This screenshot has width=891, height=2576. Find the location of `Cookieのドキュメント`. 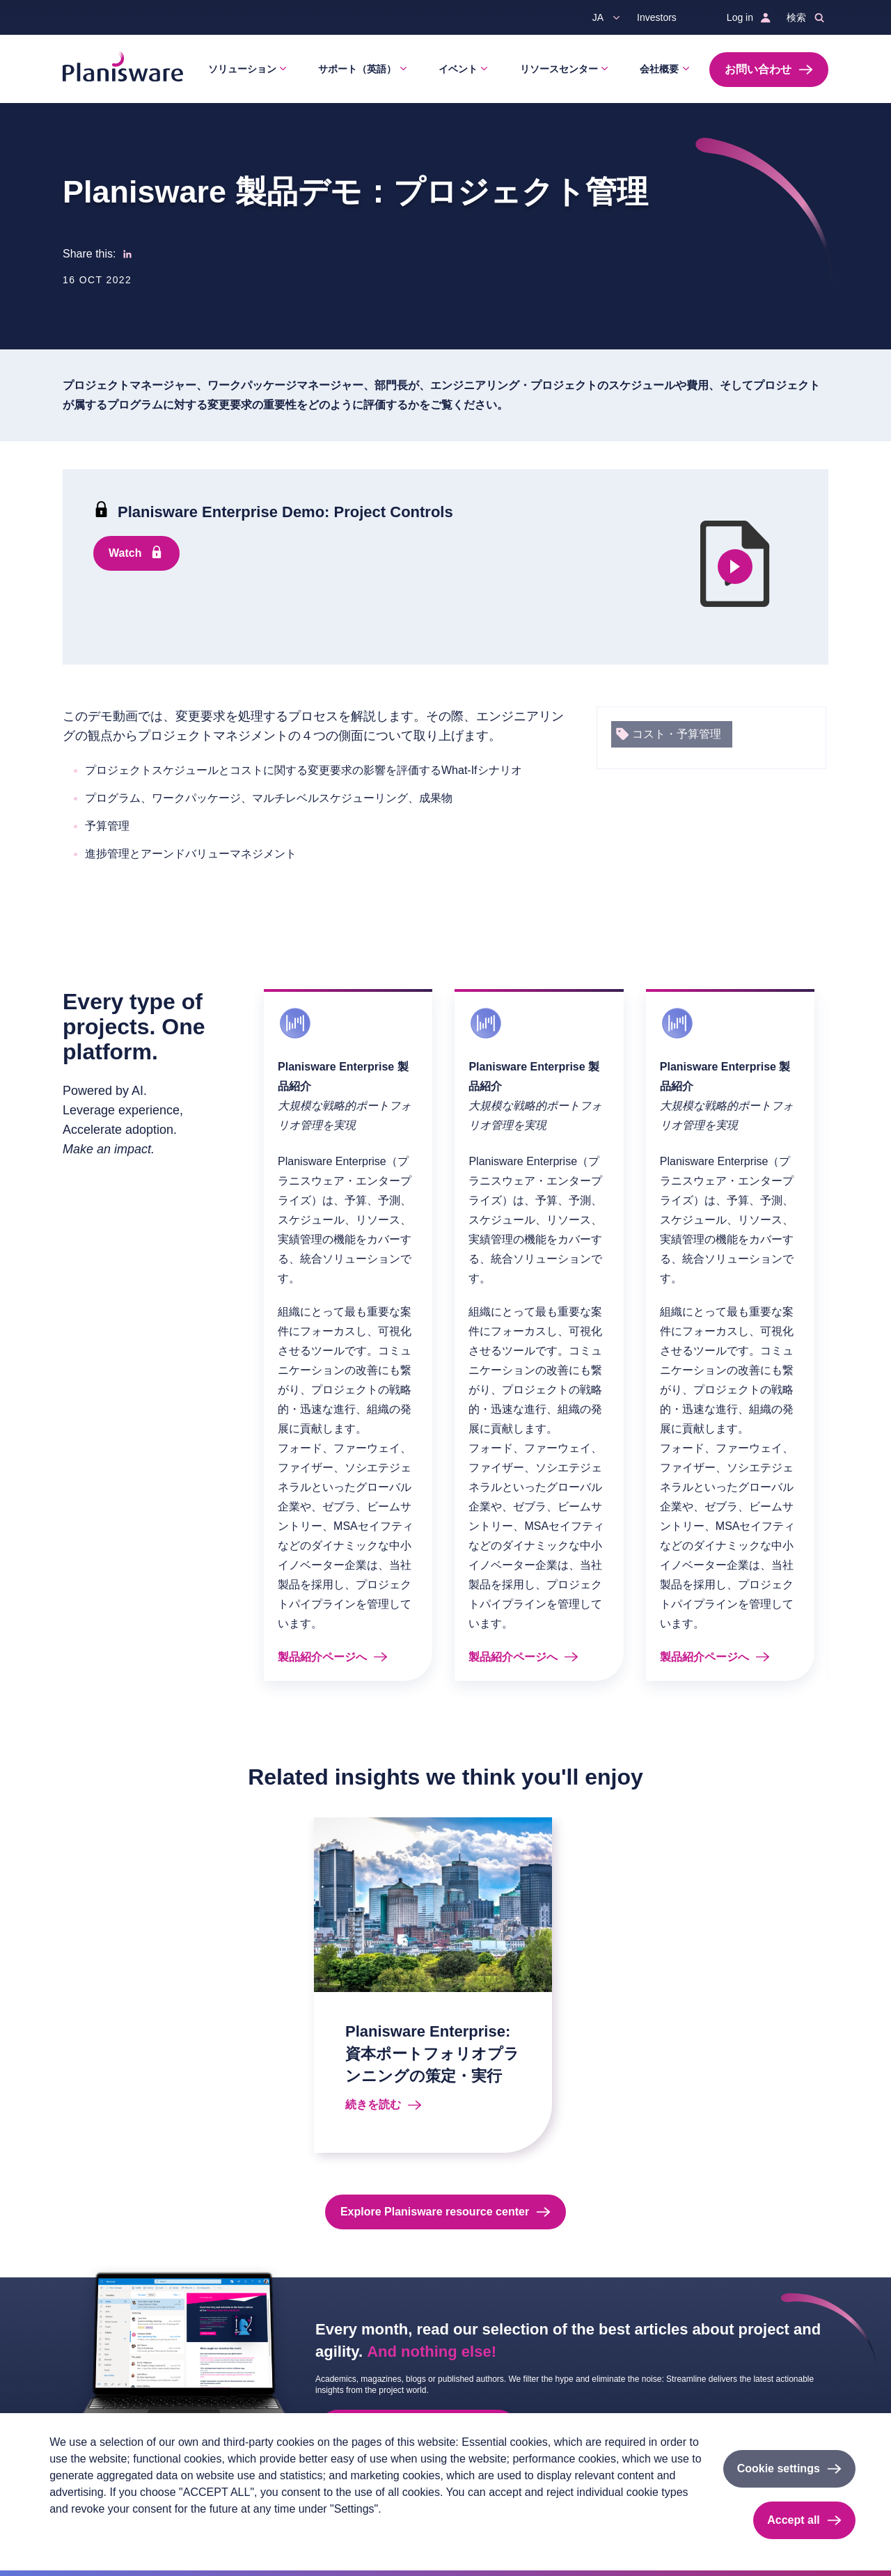

Cookieのドキュメント is located at coordinates (213, 2532).